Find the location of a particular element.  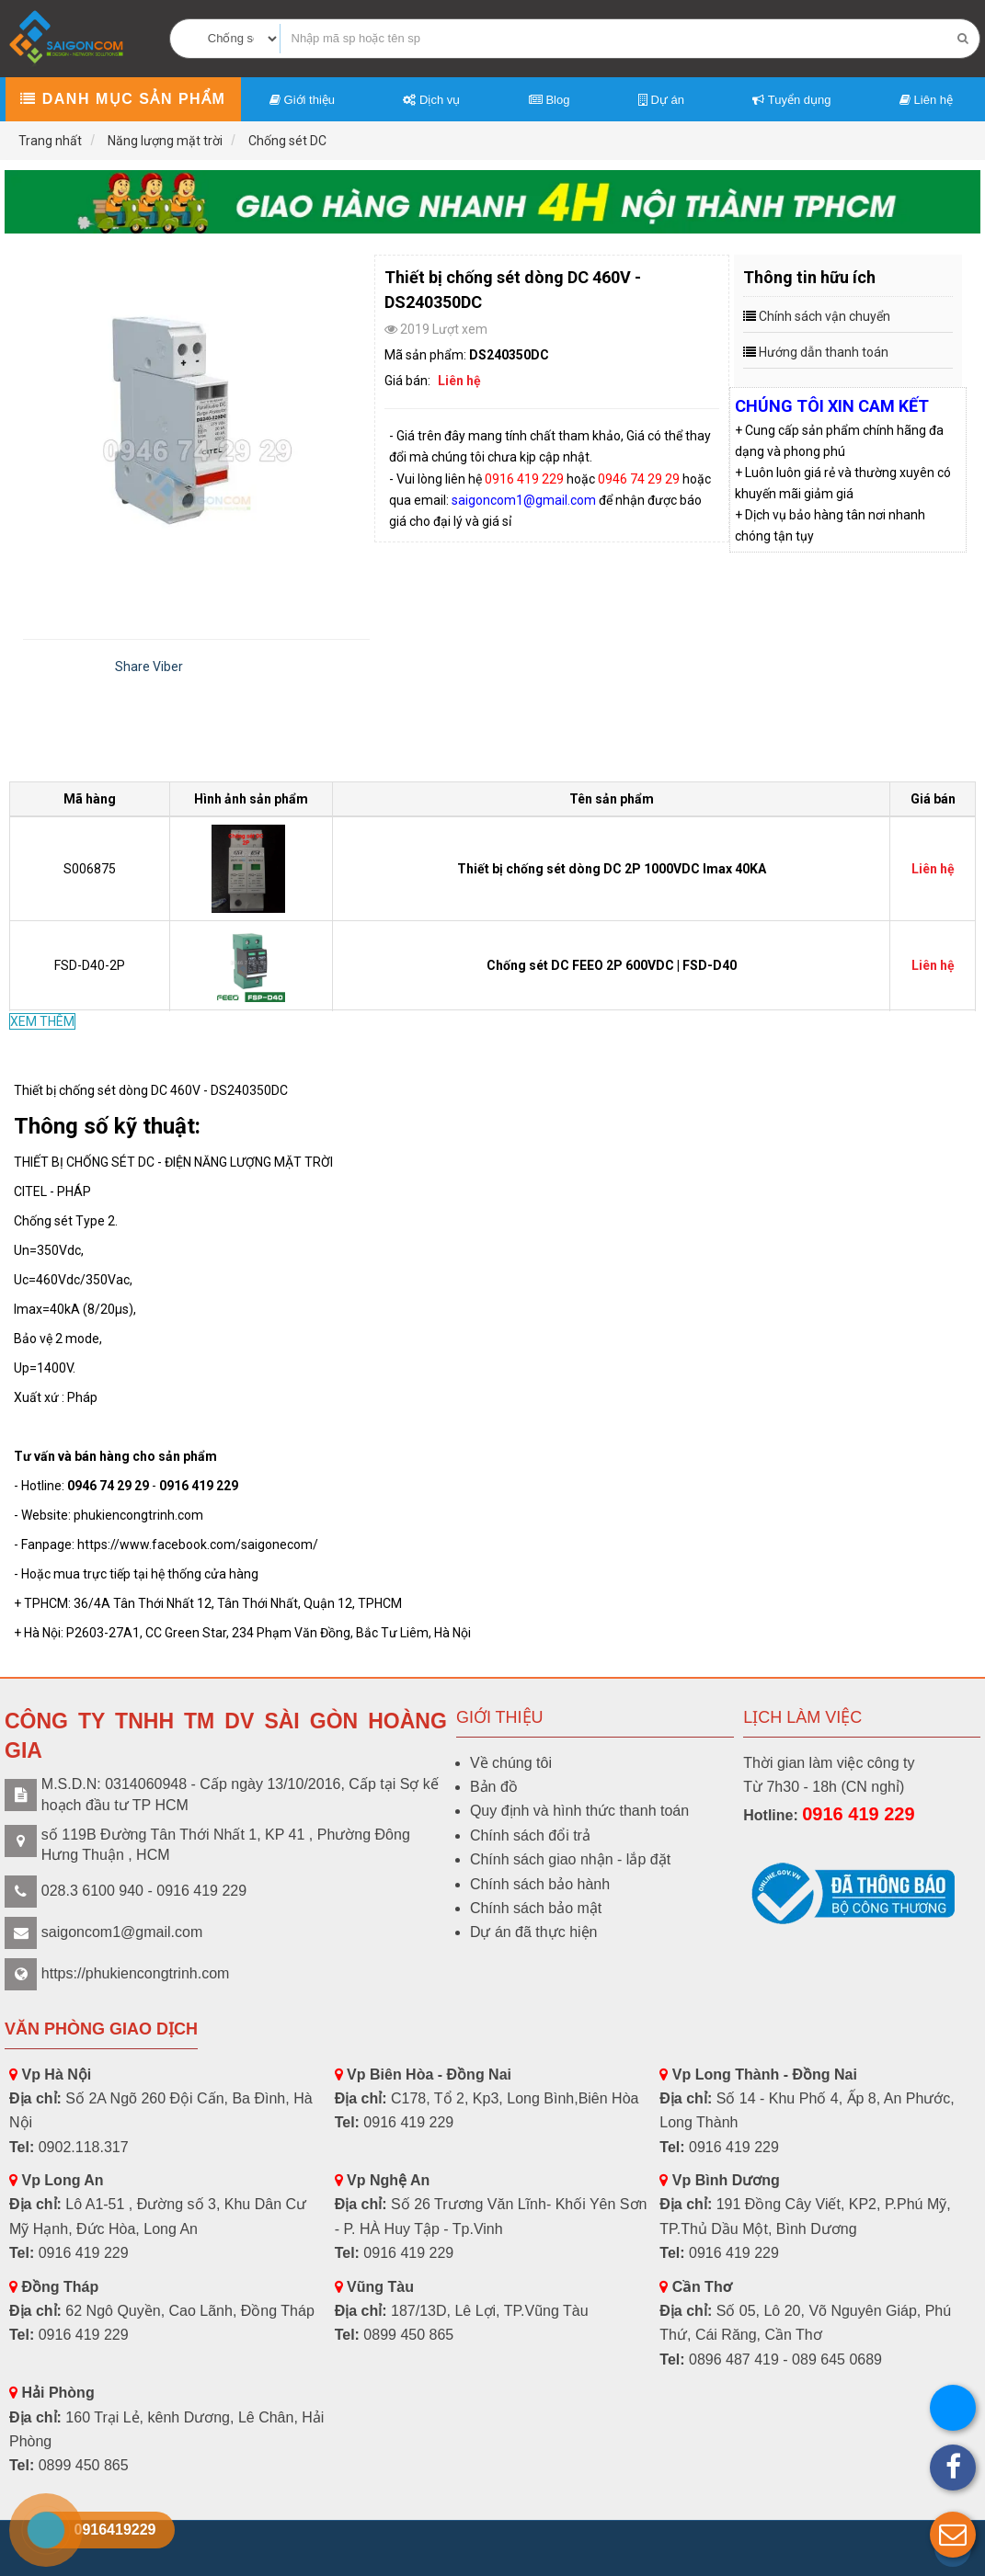

Giới thiệu is located at coordinates (302, 100).